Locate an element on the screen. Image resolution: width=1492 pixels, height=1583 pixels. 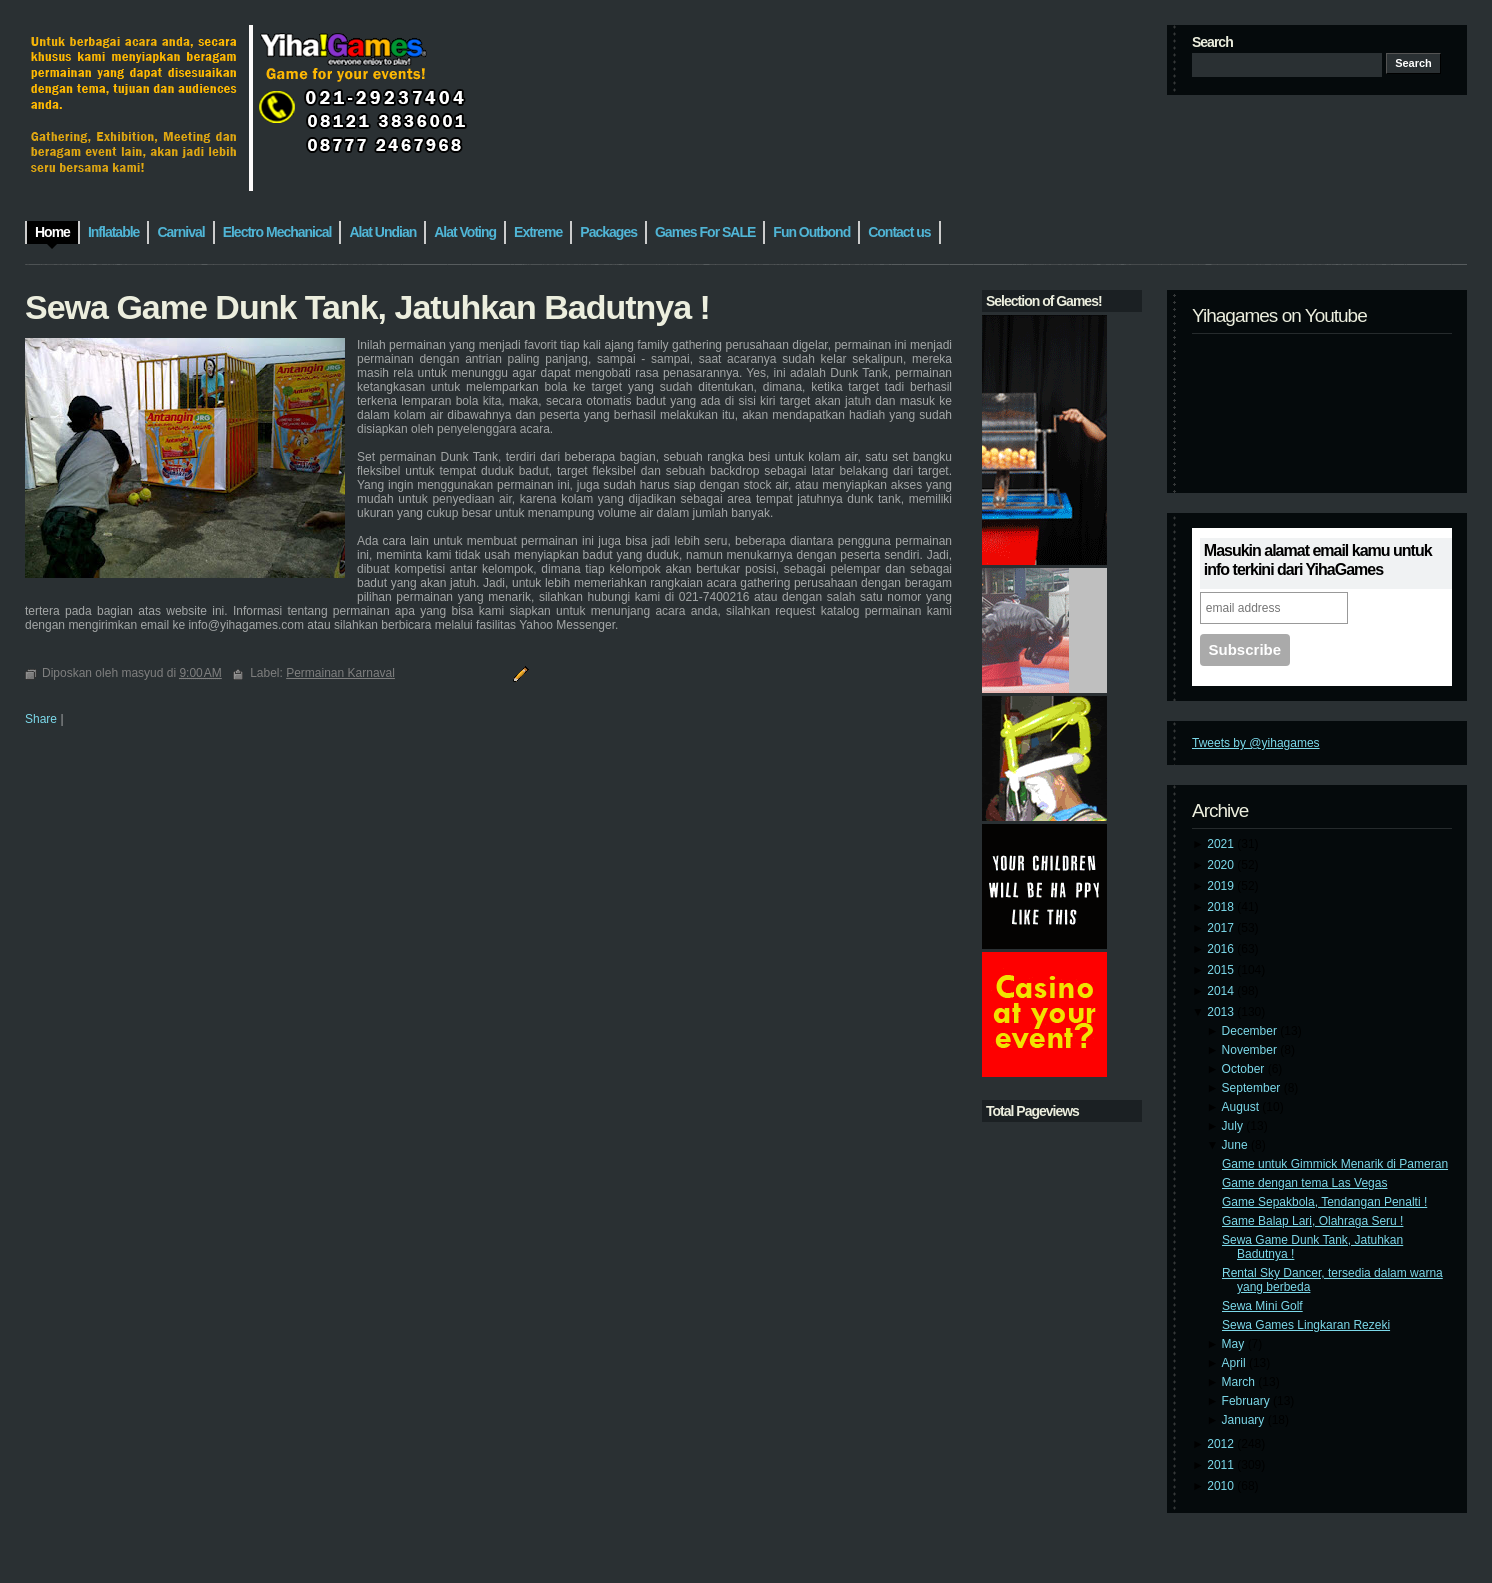
2011 is located at coordinates (1222, 1465).